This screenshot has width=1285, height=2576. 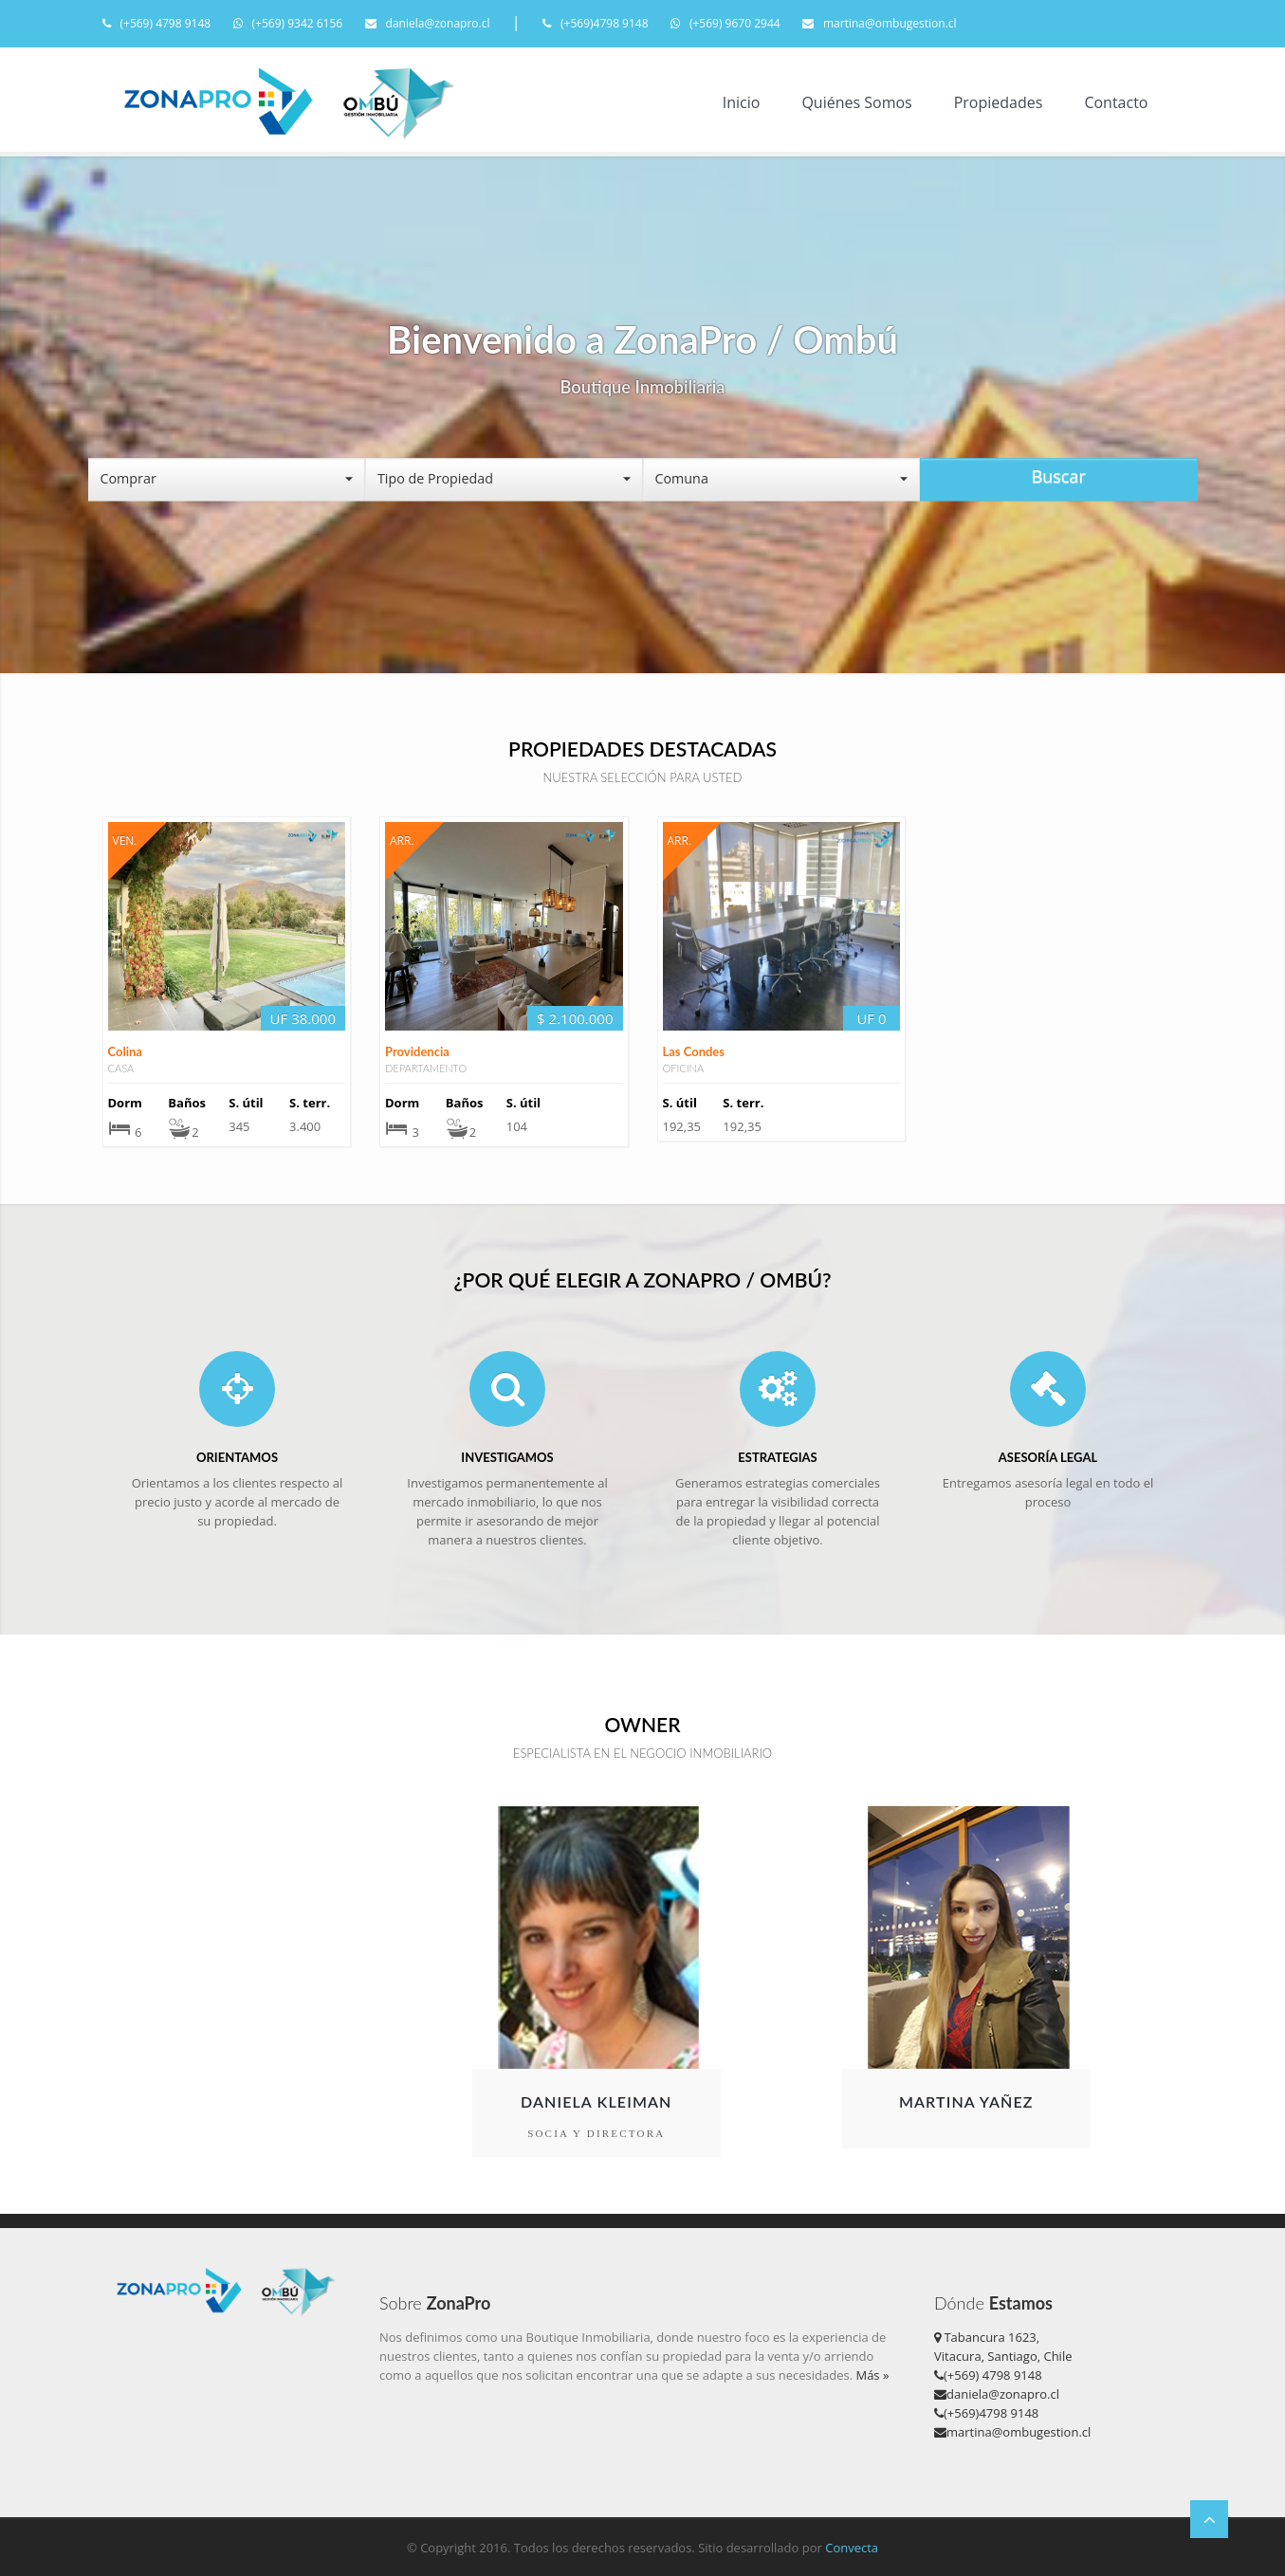 What do you see at coordinates (725, 23) in the screenshot?
I see `(+569) 9670 2944` at bounding box center [725, 23].